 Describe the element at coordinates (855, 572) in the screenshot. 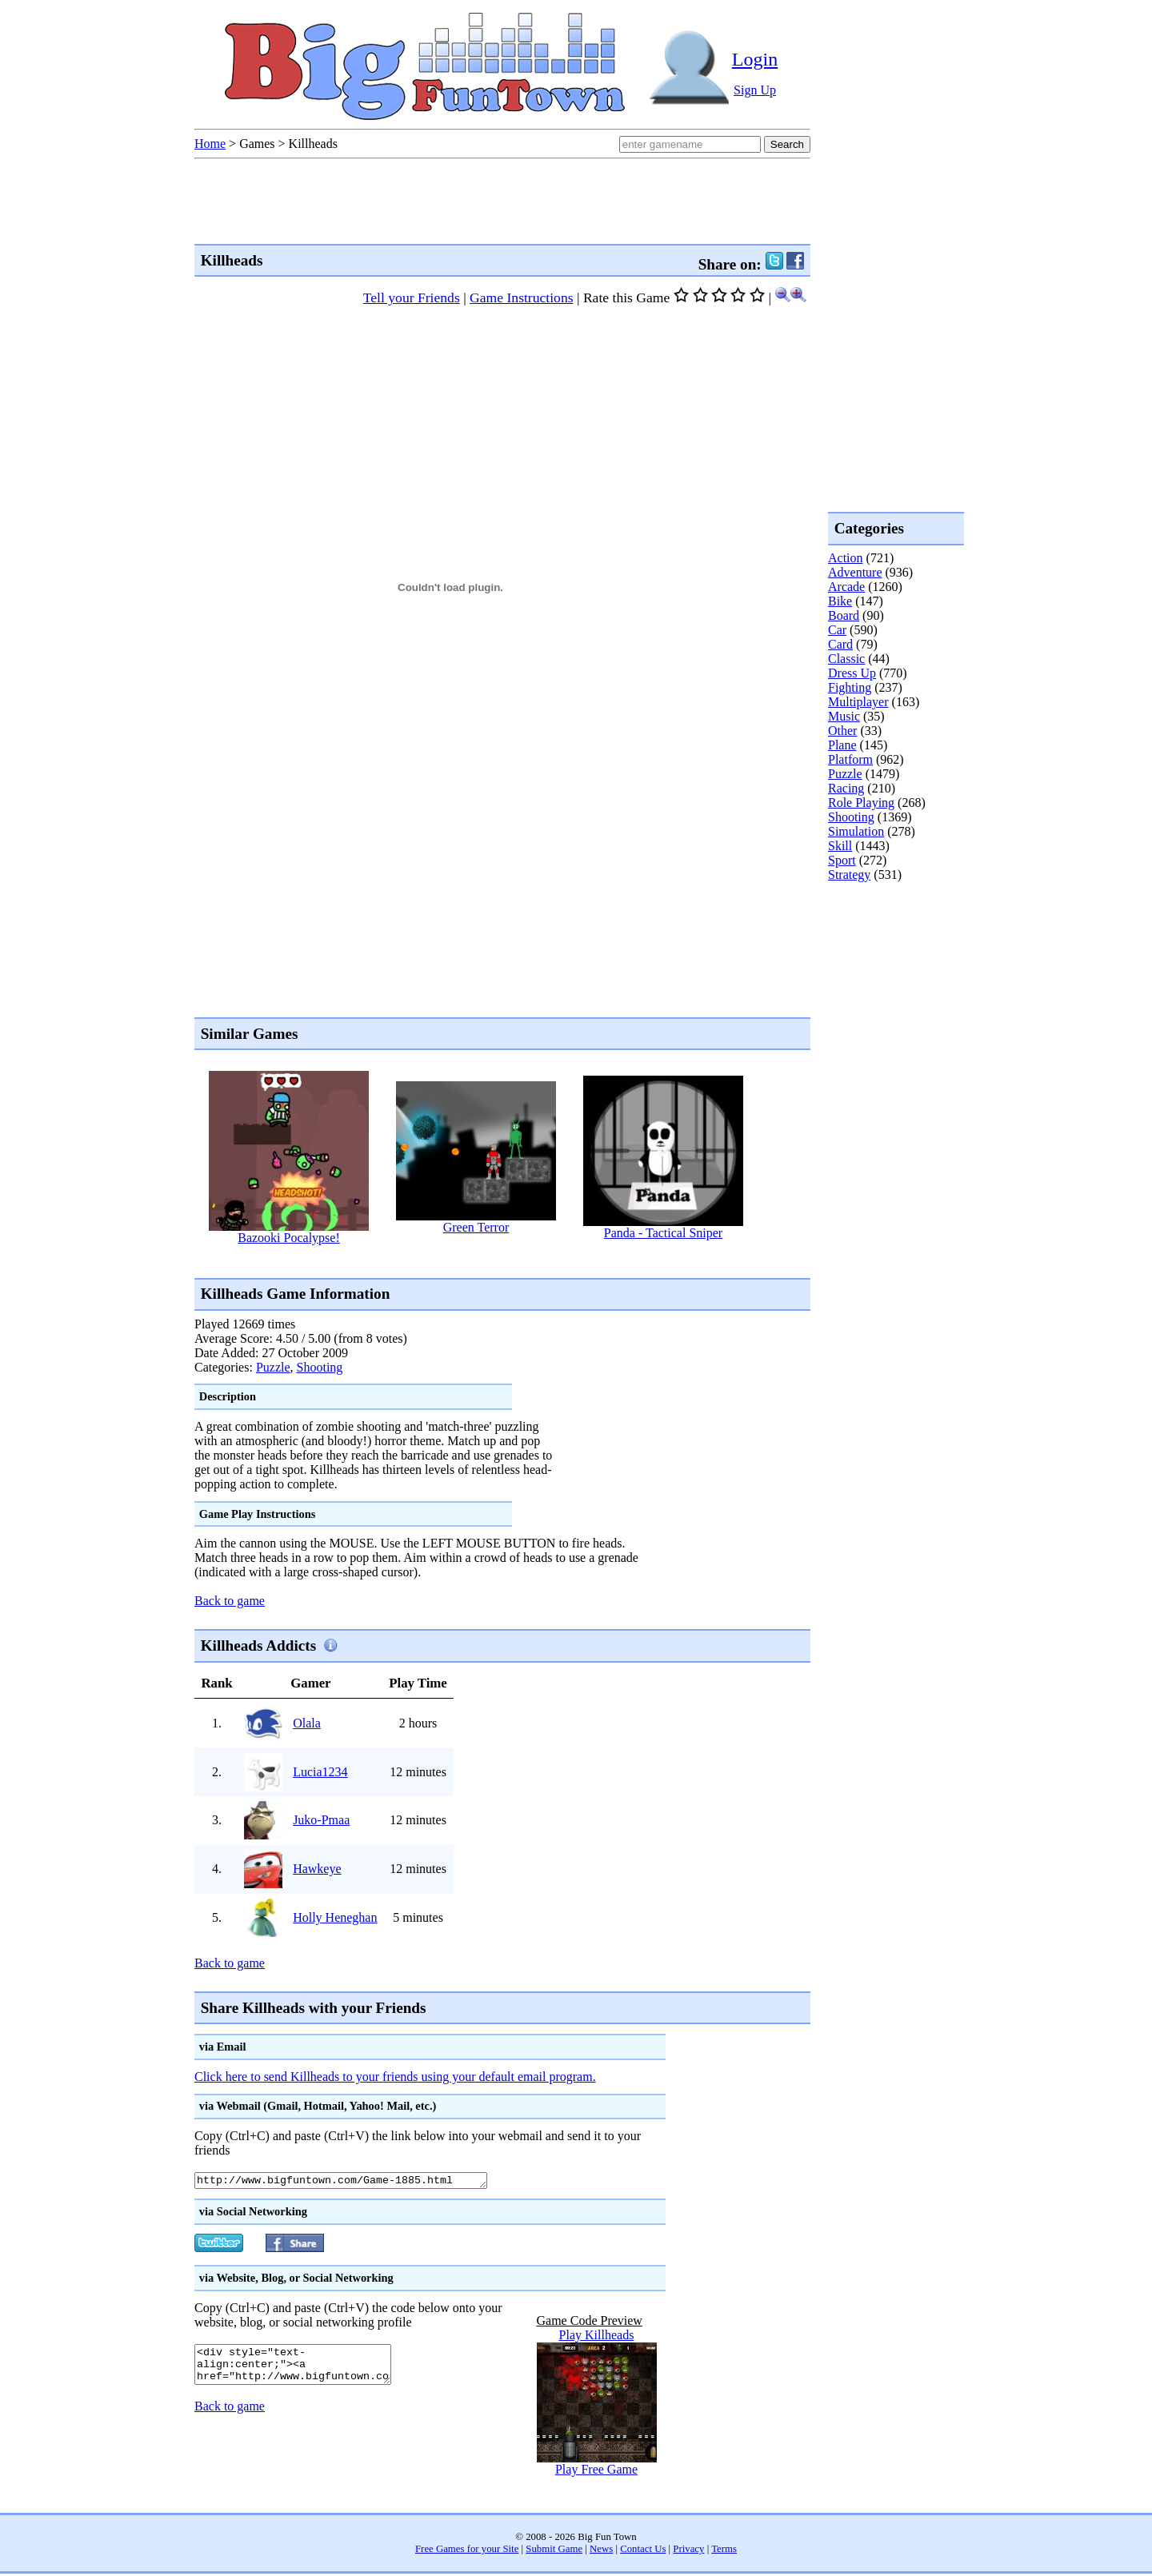

I see `Adventure` at that location.